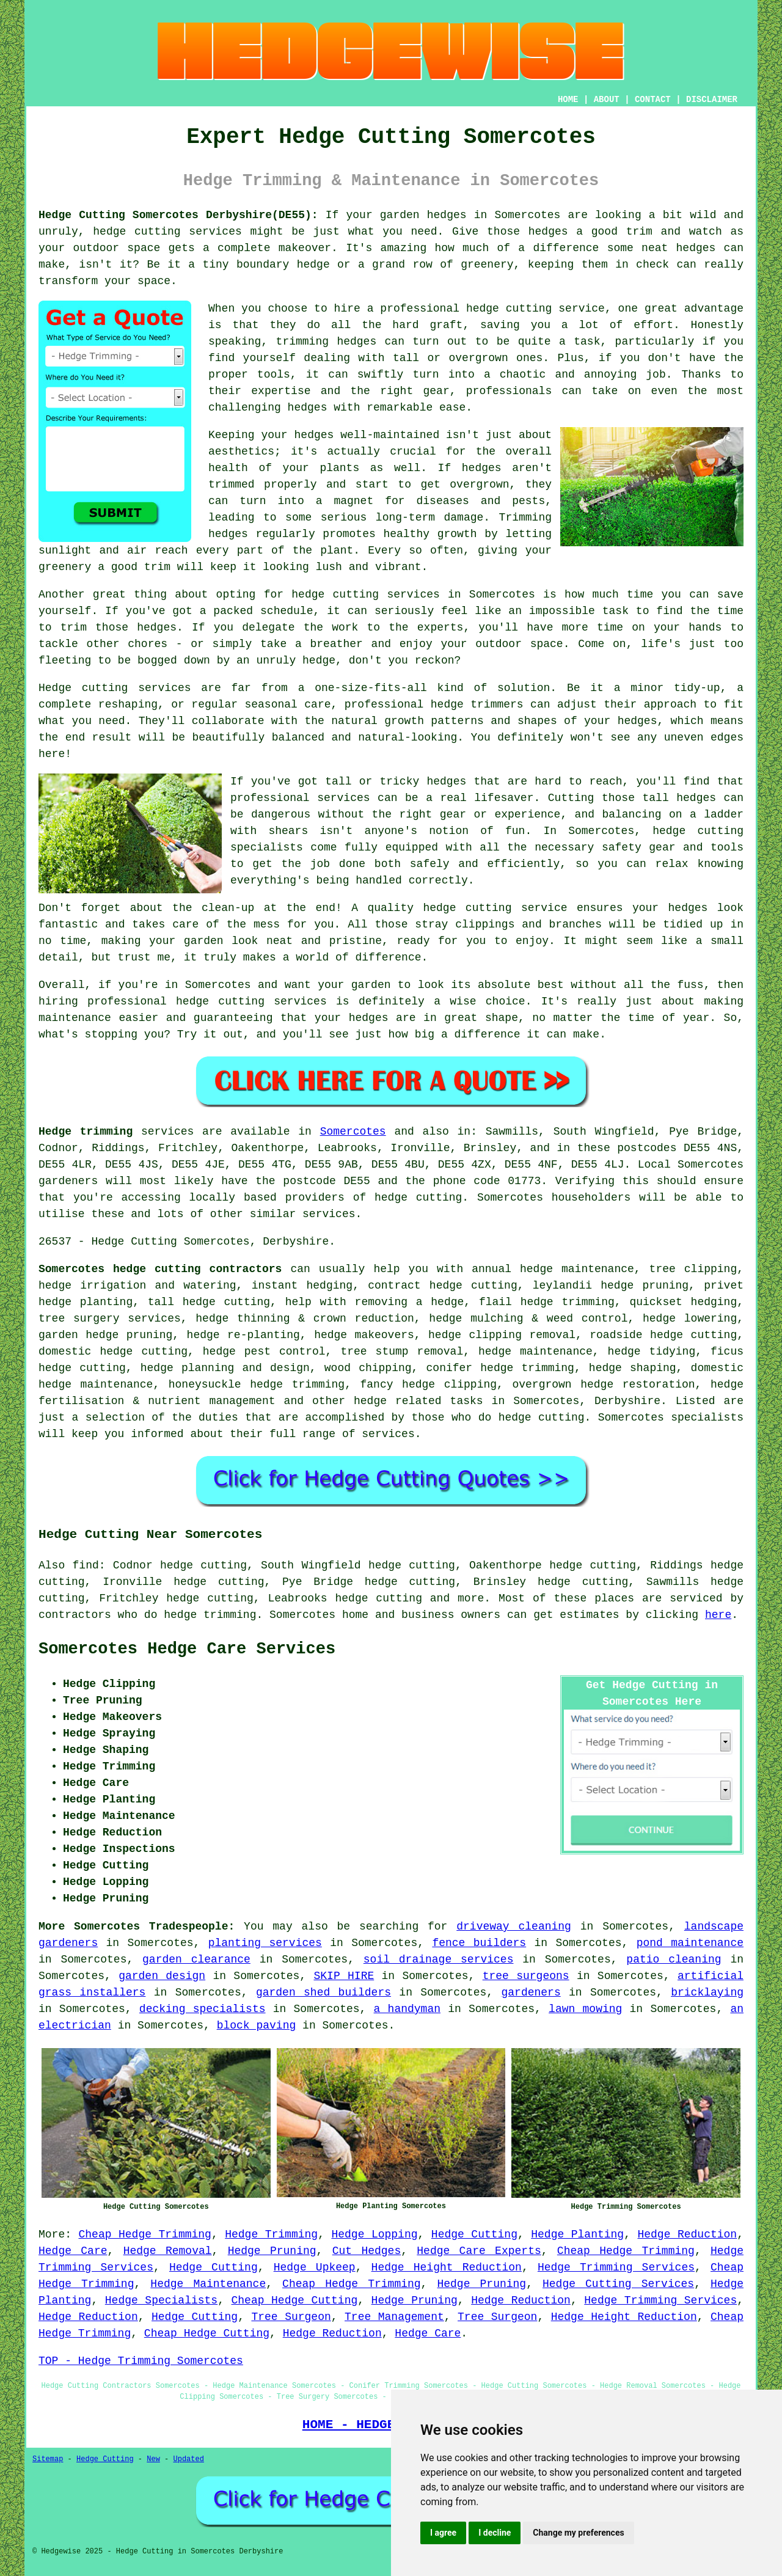 This screenshot has height=2576, width=782. Describe the element at coordinates (690, 1943) in the screenshot. I see `pond maintenance` at that location.